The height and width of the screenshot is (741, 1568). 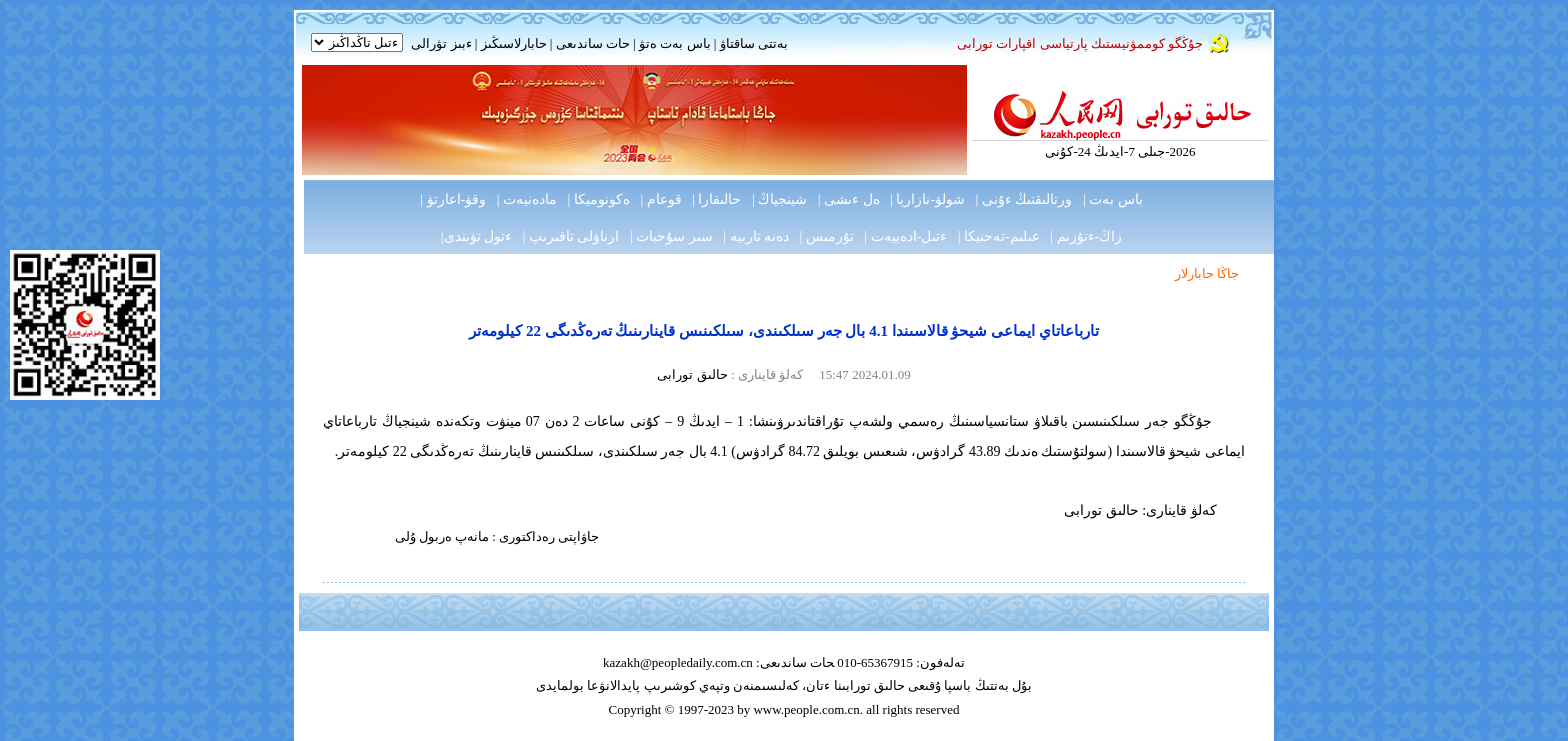 What do you see at coordinates (752, 43) in the screenshot?
I see `بەتتى ساقتاۋ` at bounding box center [752, 43].